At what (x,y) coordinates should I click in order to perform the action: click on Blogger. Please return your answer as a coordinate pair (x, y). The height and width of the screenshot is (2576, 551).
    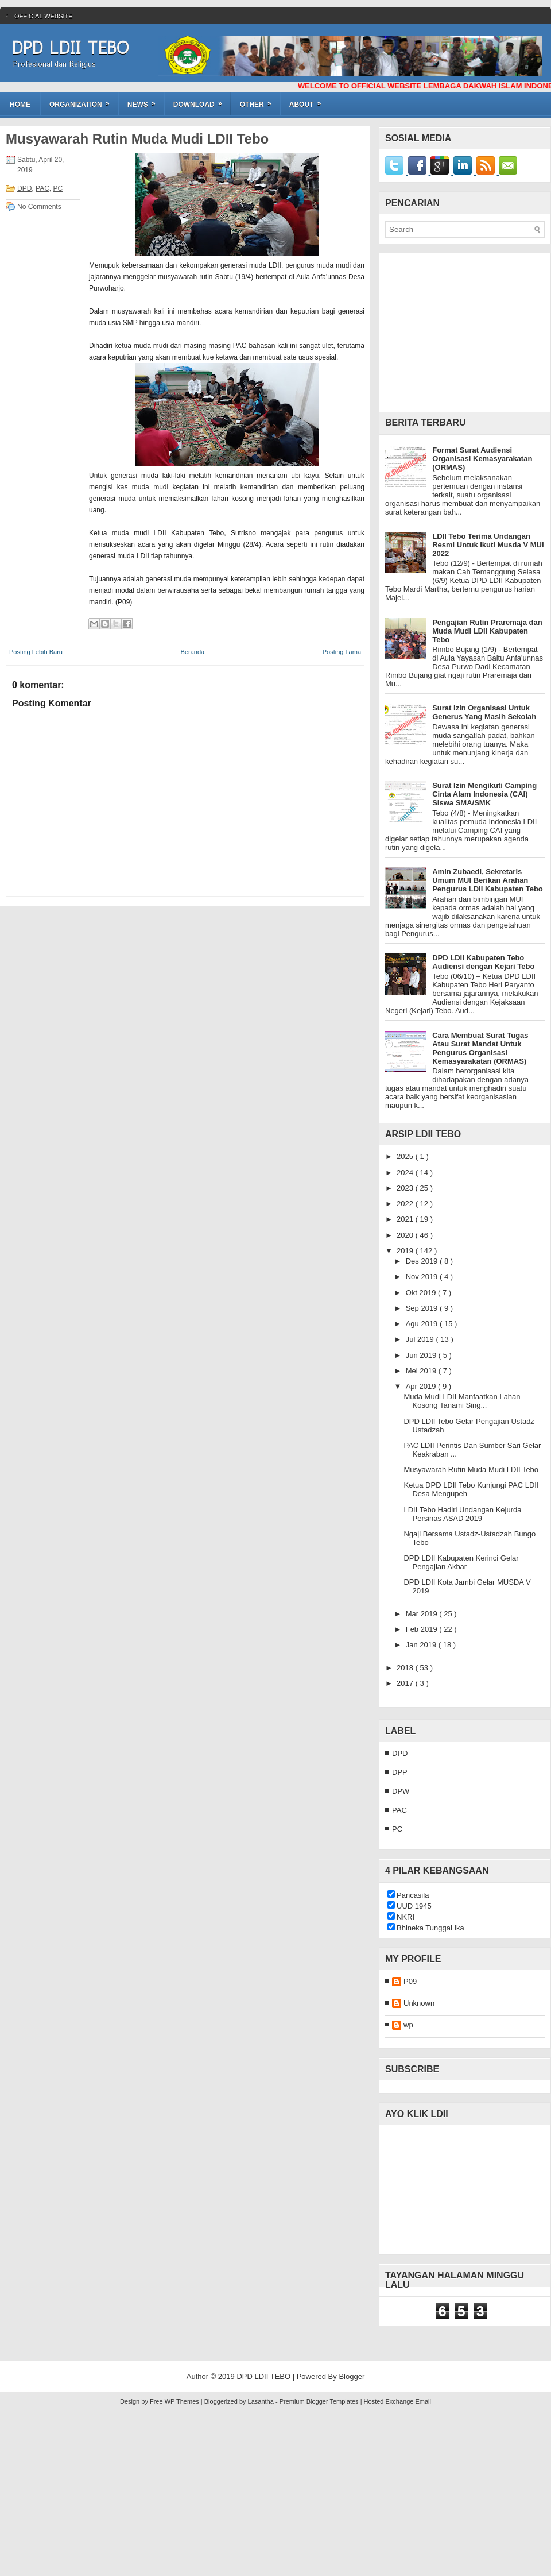
    Looking at the image, I should click on (351, 2376).